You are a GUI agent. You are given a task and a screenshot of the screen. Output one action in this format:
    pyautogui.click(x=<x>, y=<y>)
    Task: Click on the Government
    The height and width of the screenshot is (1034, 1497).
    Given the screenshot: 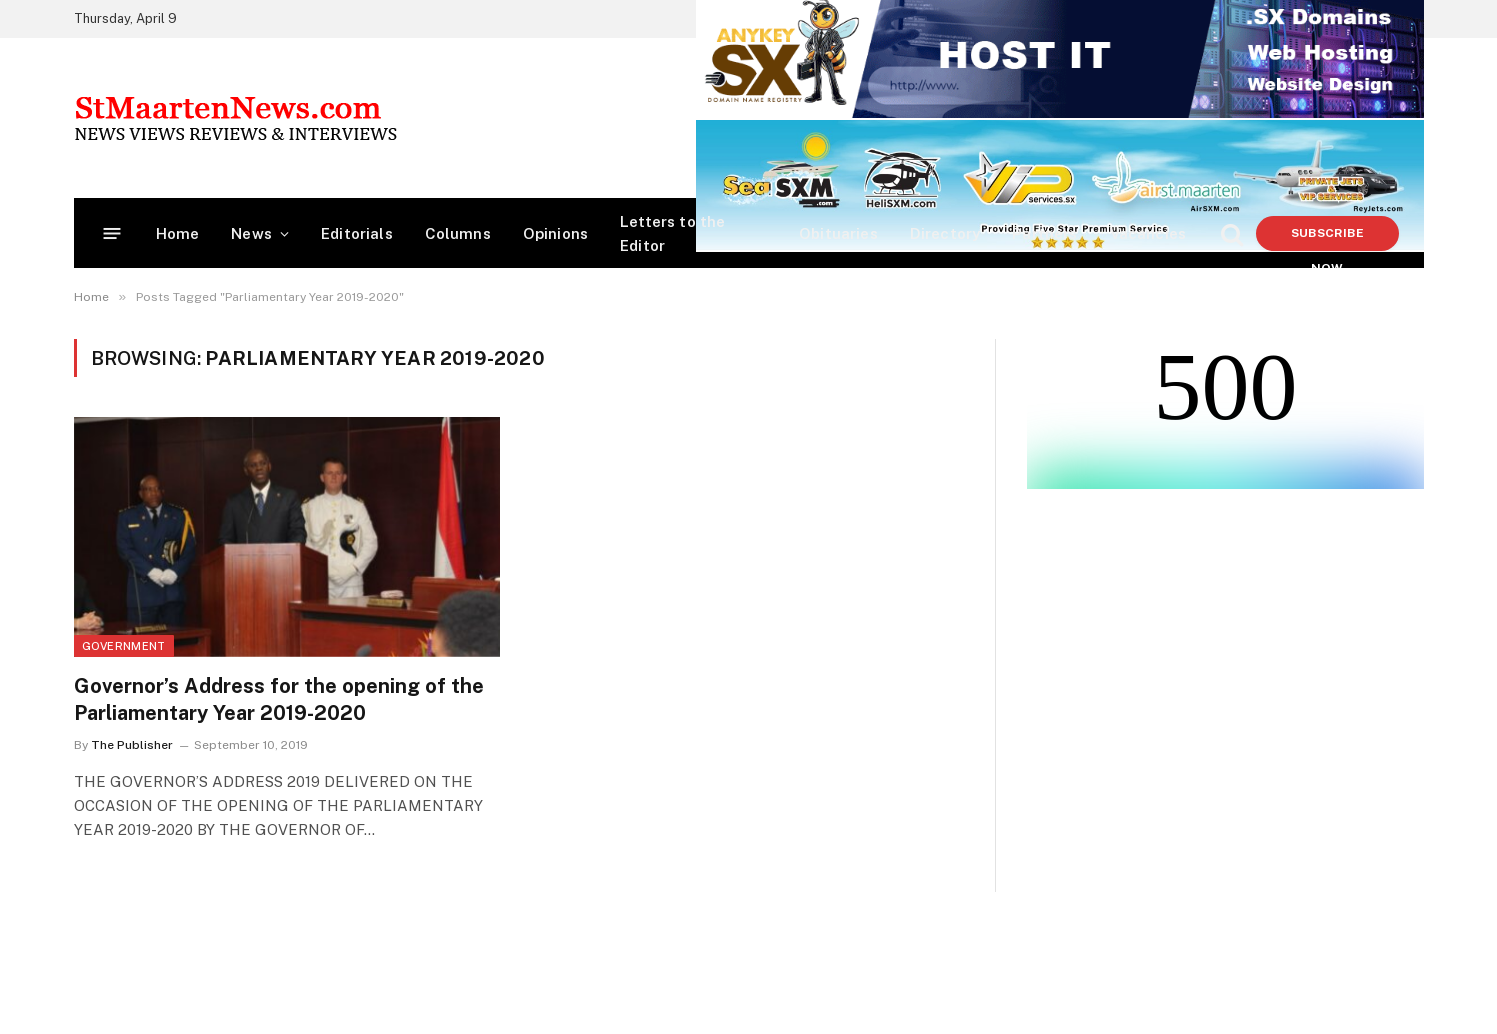 What is the action you would take?
    pyautogui.click(x=124, y=646)
    